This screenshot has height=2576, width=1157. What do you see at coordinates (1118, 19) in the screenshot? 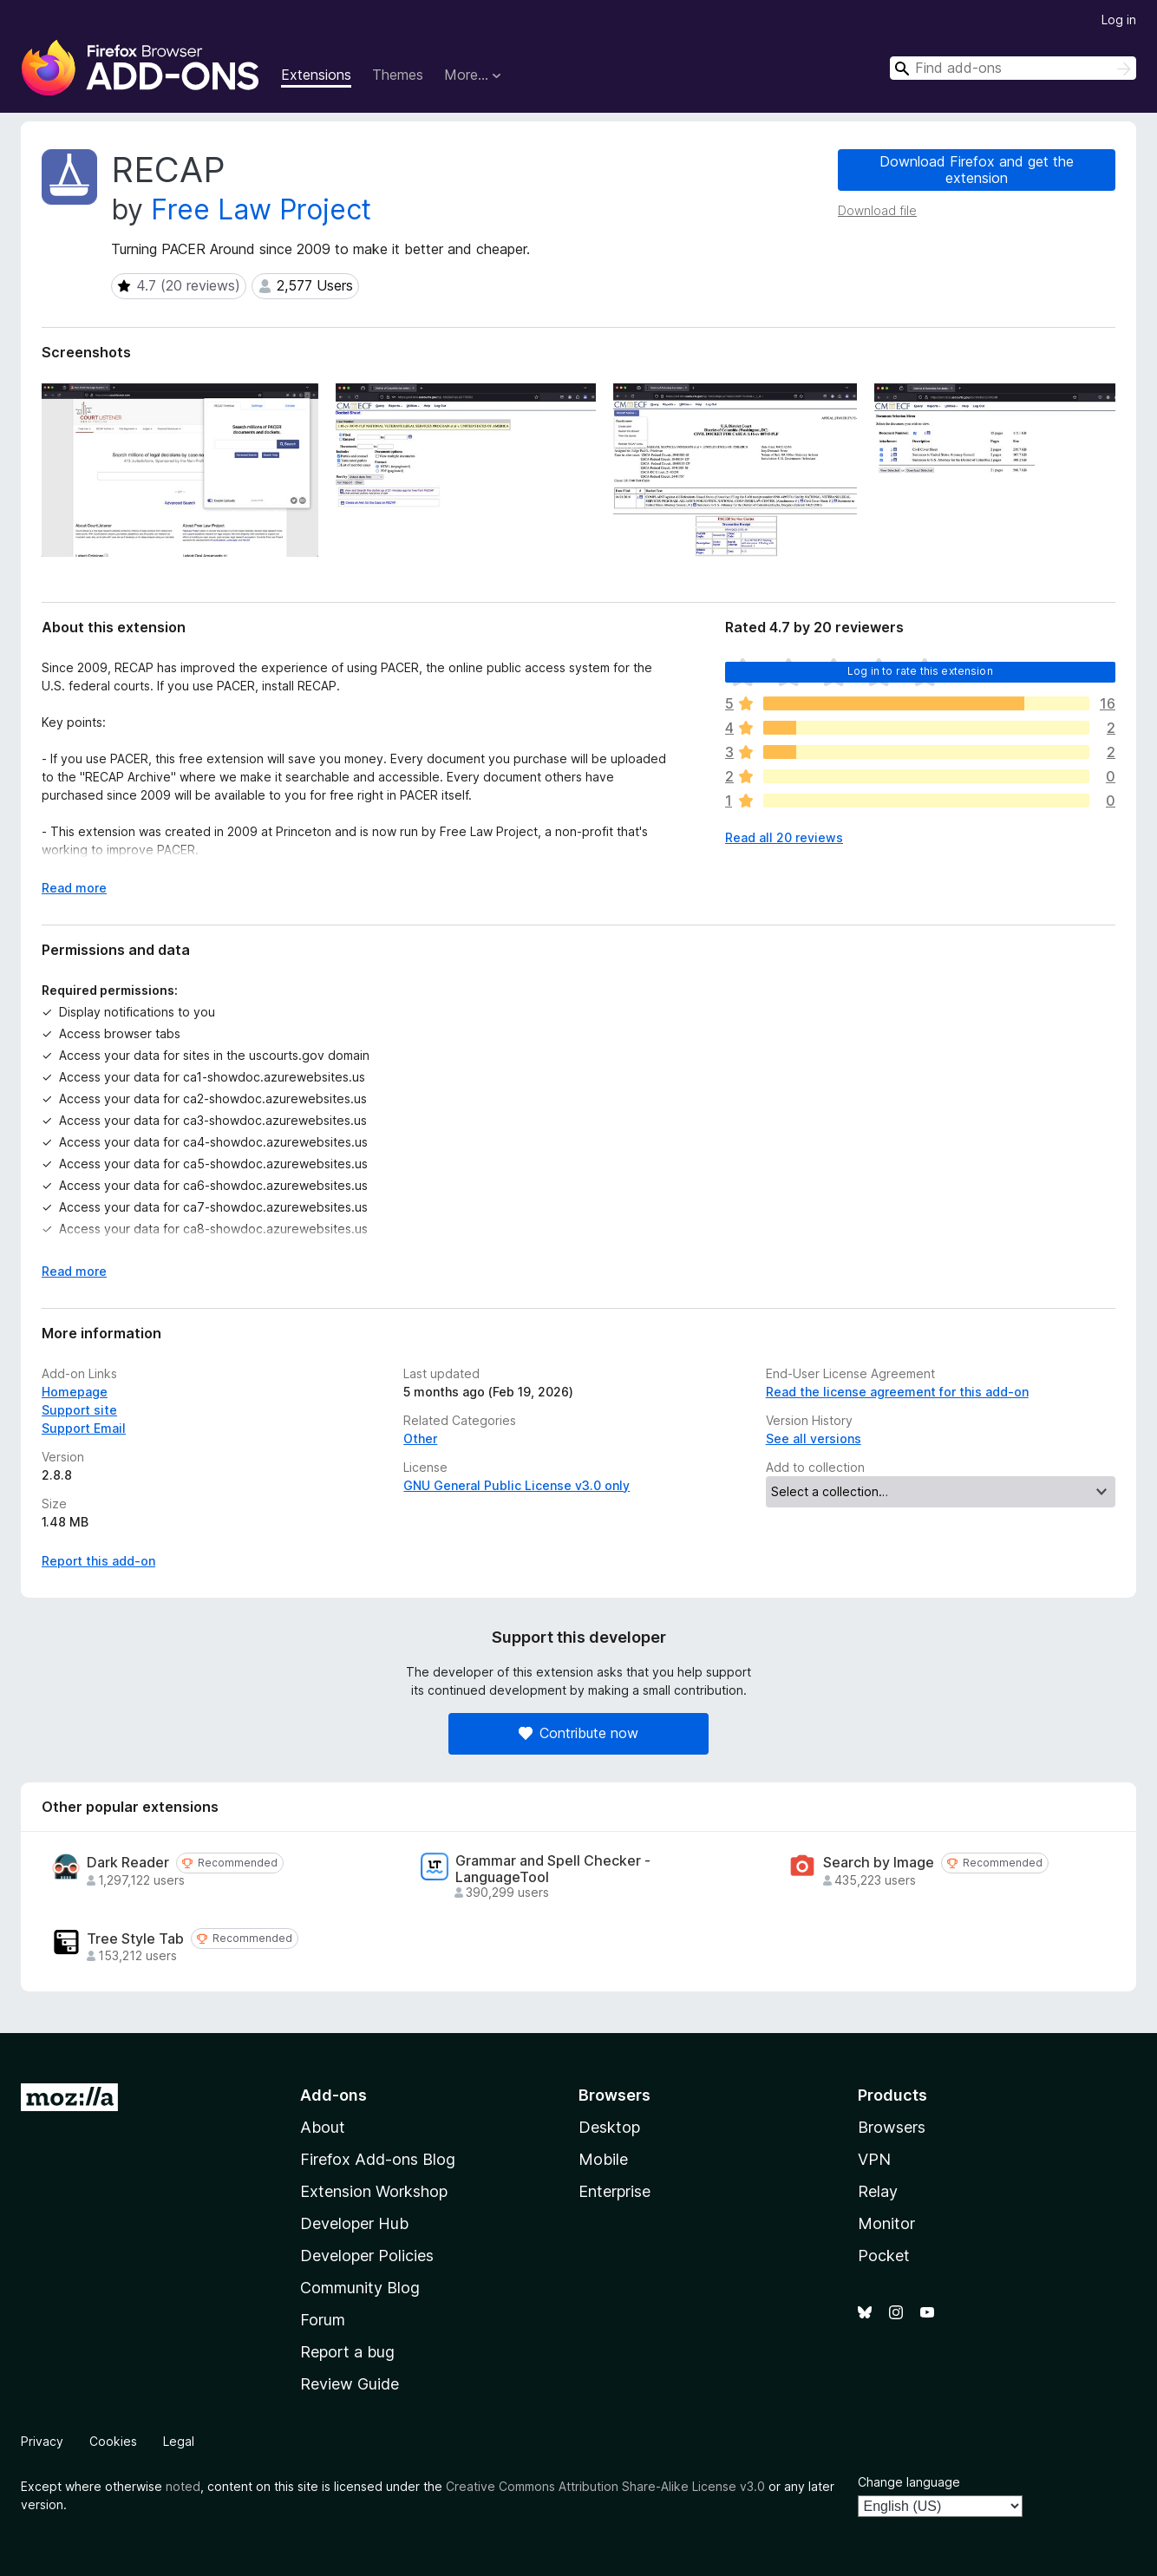
I see `Log in` at bounding box center [1118, 19].